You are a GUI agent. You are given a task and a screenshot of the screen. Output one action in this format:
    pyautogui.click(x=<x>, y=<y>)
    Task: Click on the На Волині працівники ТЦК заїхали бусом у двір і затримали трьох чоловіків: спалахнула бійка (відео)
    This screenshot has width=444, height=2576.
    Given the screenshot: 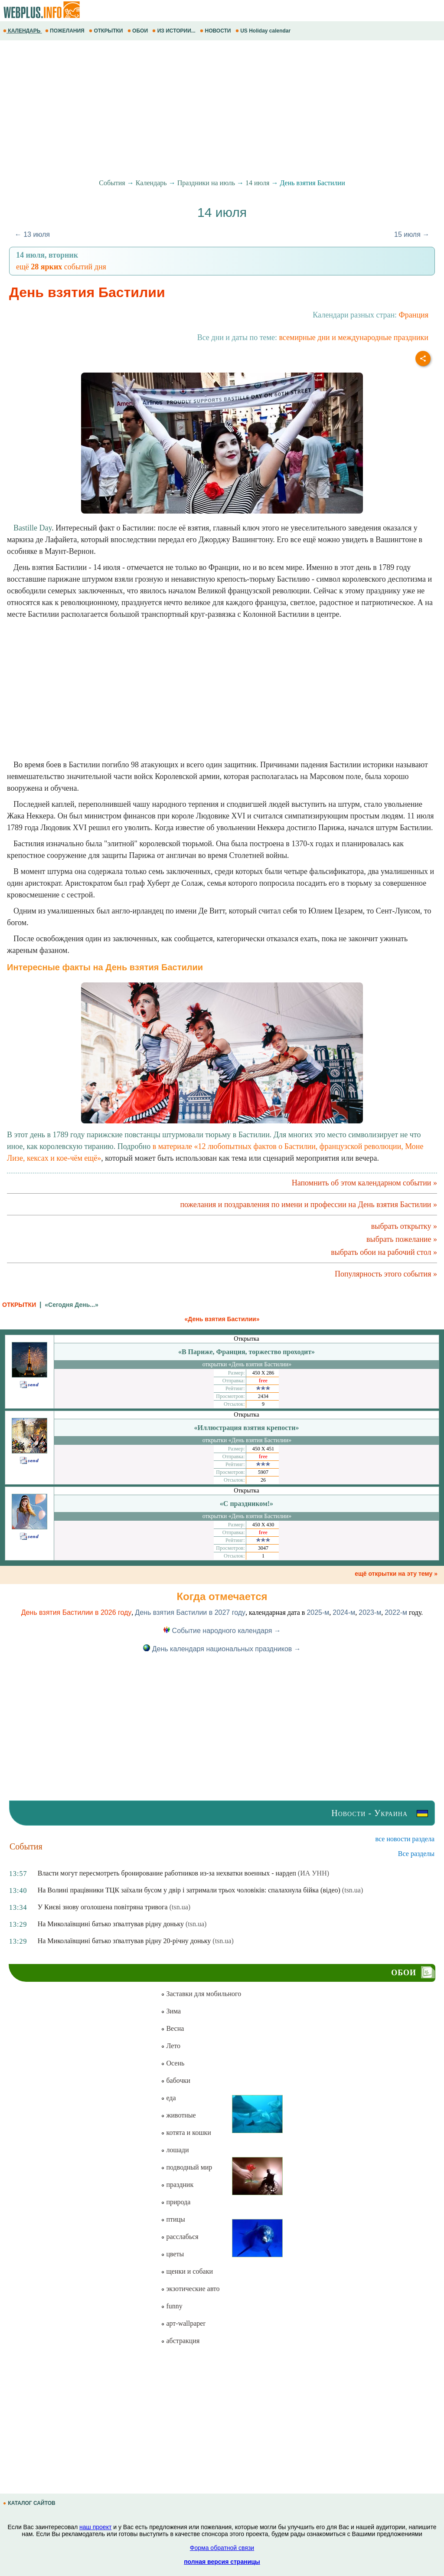 What is the action you would take?
    pyautogui.click(x=189, y=1890)
    